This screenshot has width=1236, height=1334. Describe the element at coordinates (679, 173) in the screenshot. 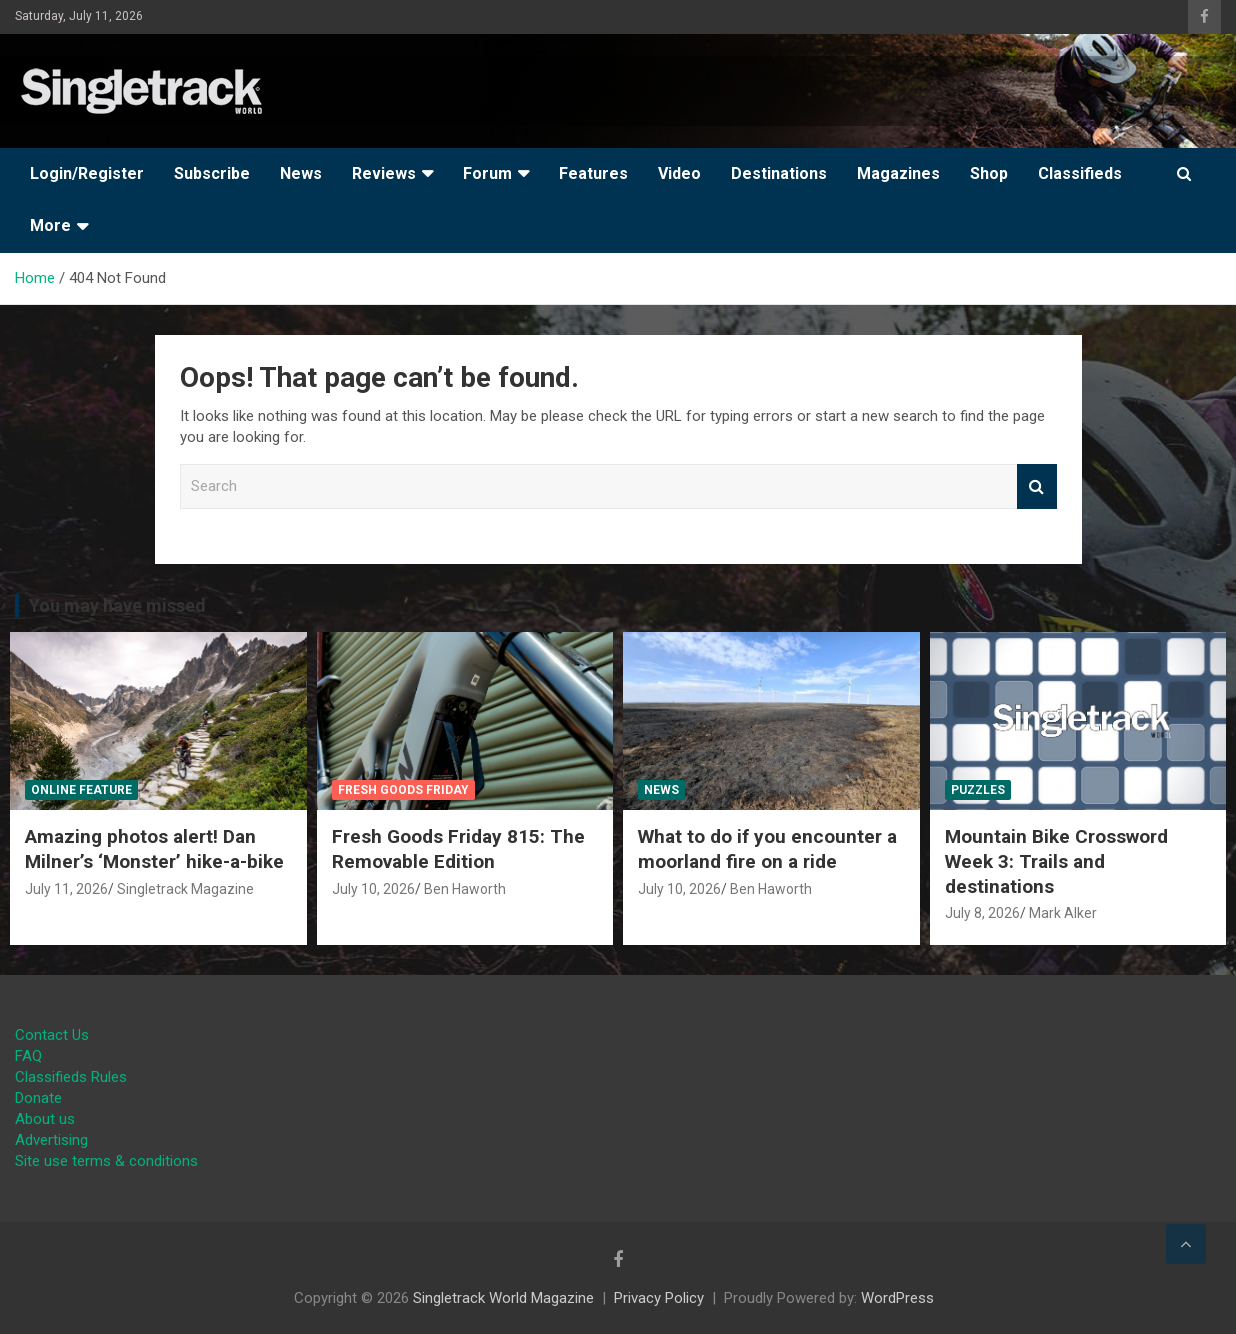

I see `Video` at that location.